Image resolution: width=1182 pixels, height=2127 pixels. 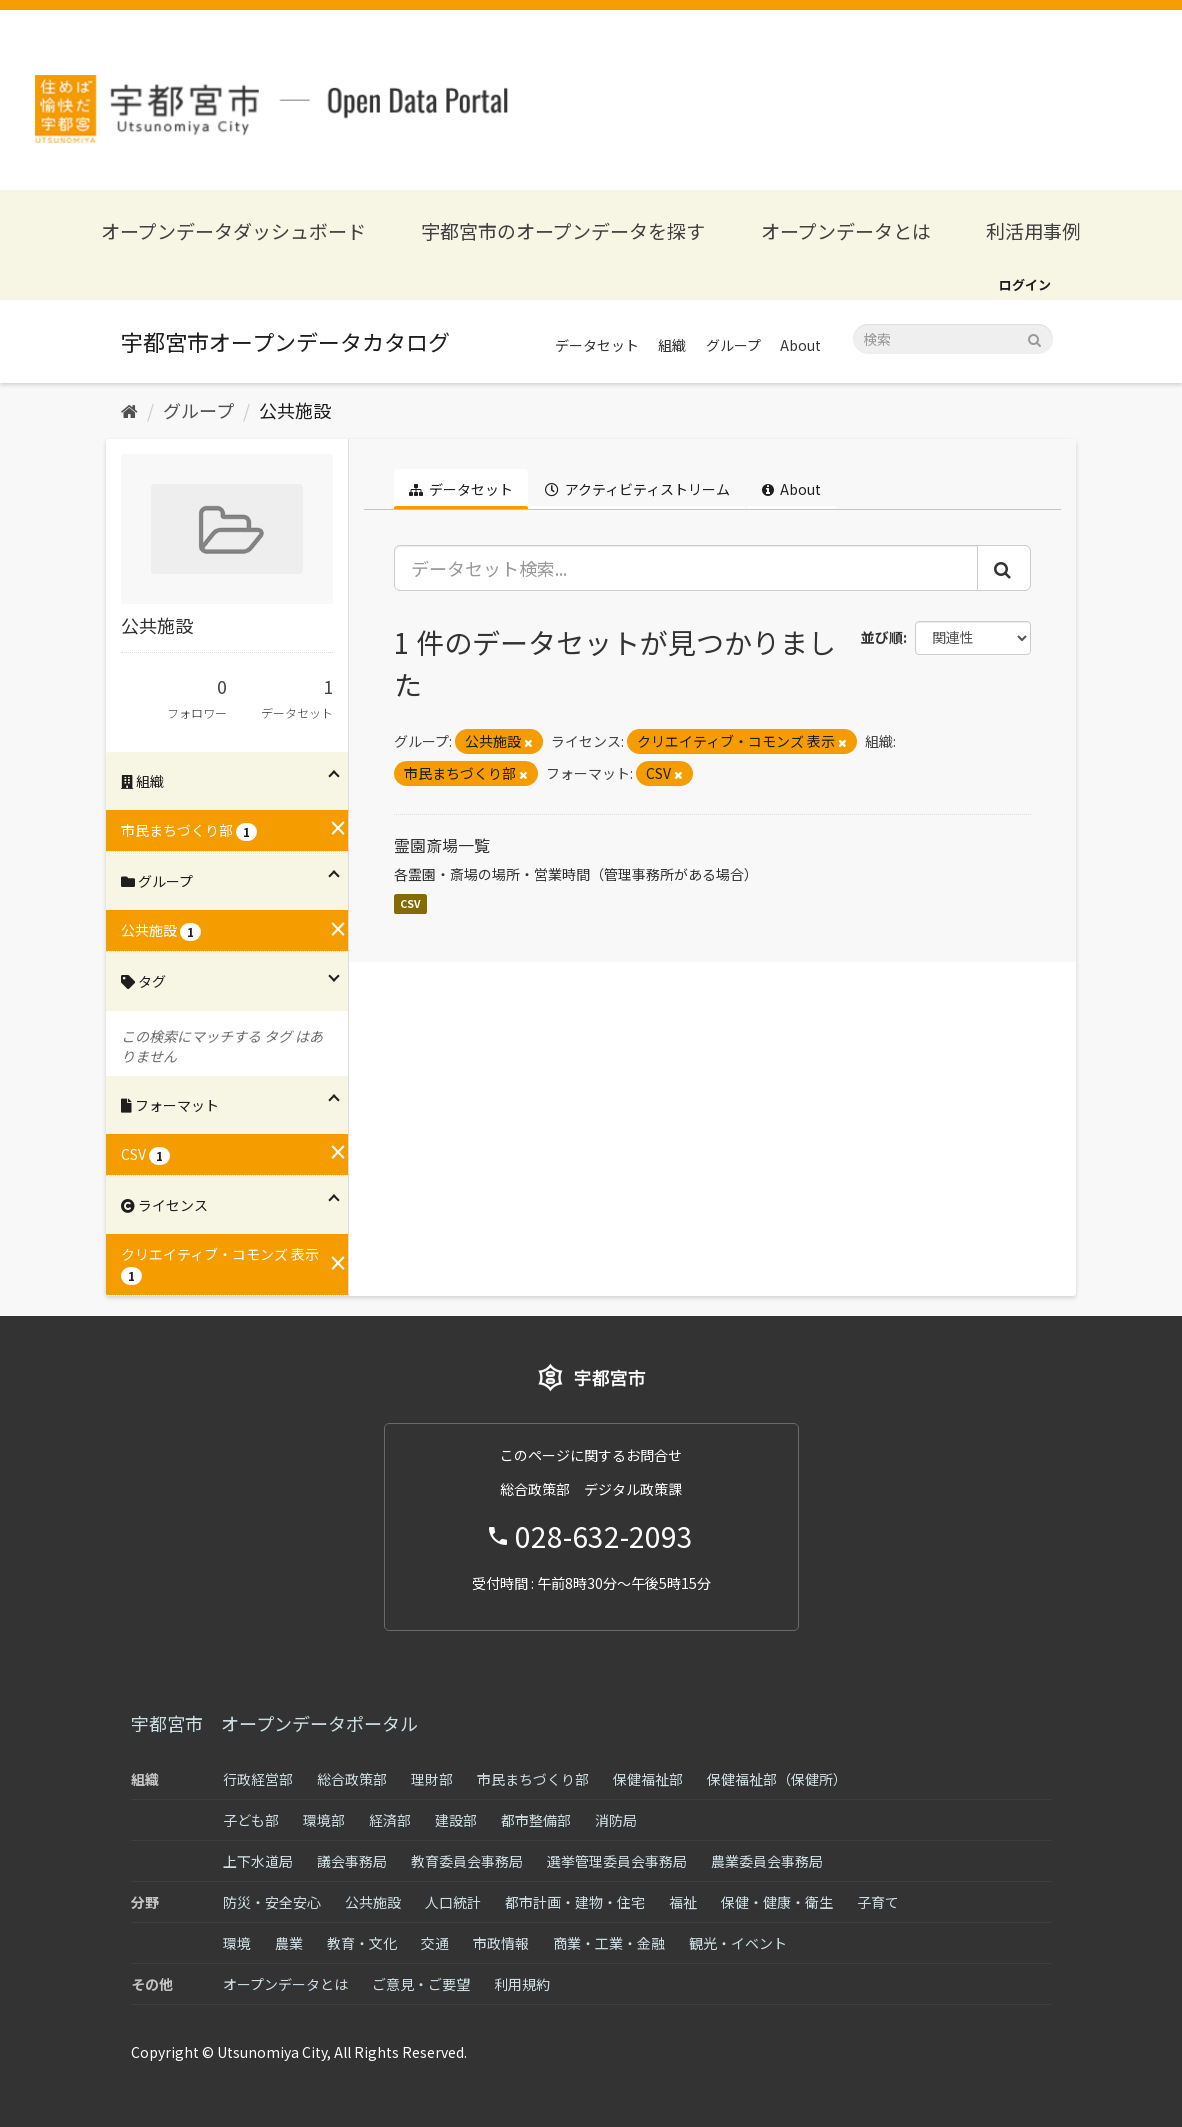 What do you see at coordinates (362, 1943) in the screenshot?
I see `教育・文化` at bounding box center [362, 1943].